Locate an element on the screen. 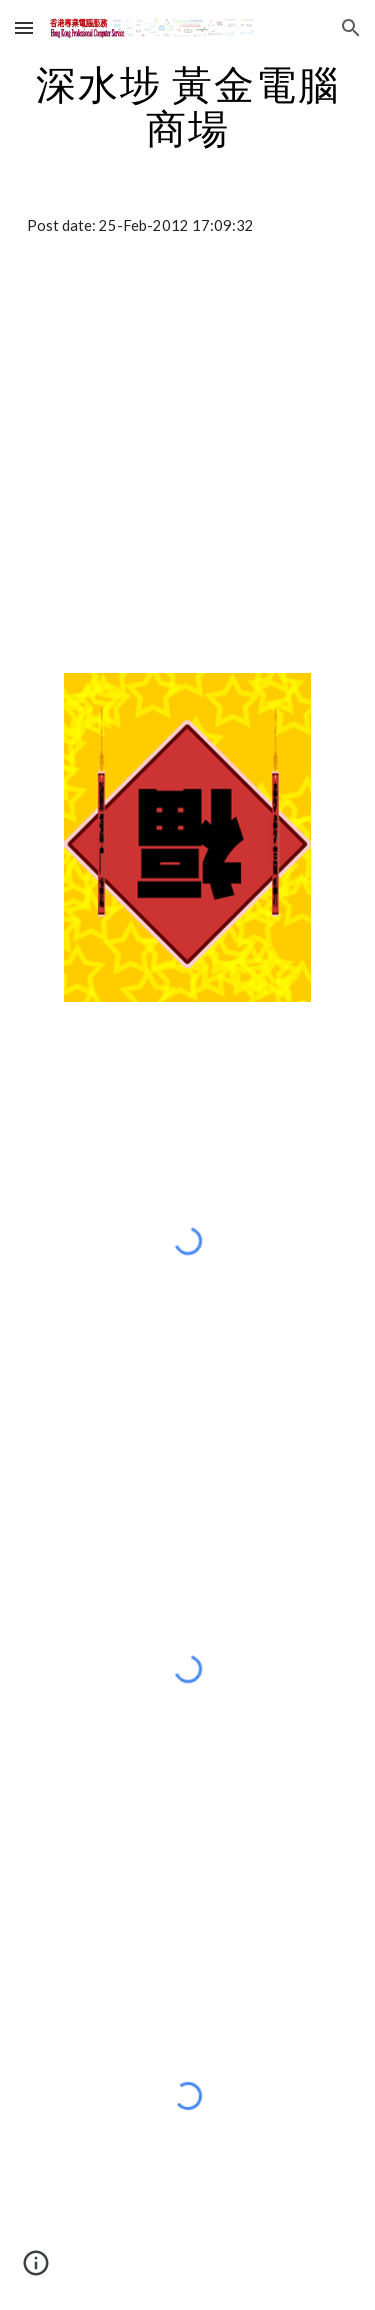 The width and height of the screenshot is (375, 2310). [Map] is located at coordinates (188, 459).